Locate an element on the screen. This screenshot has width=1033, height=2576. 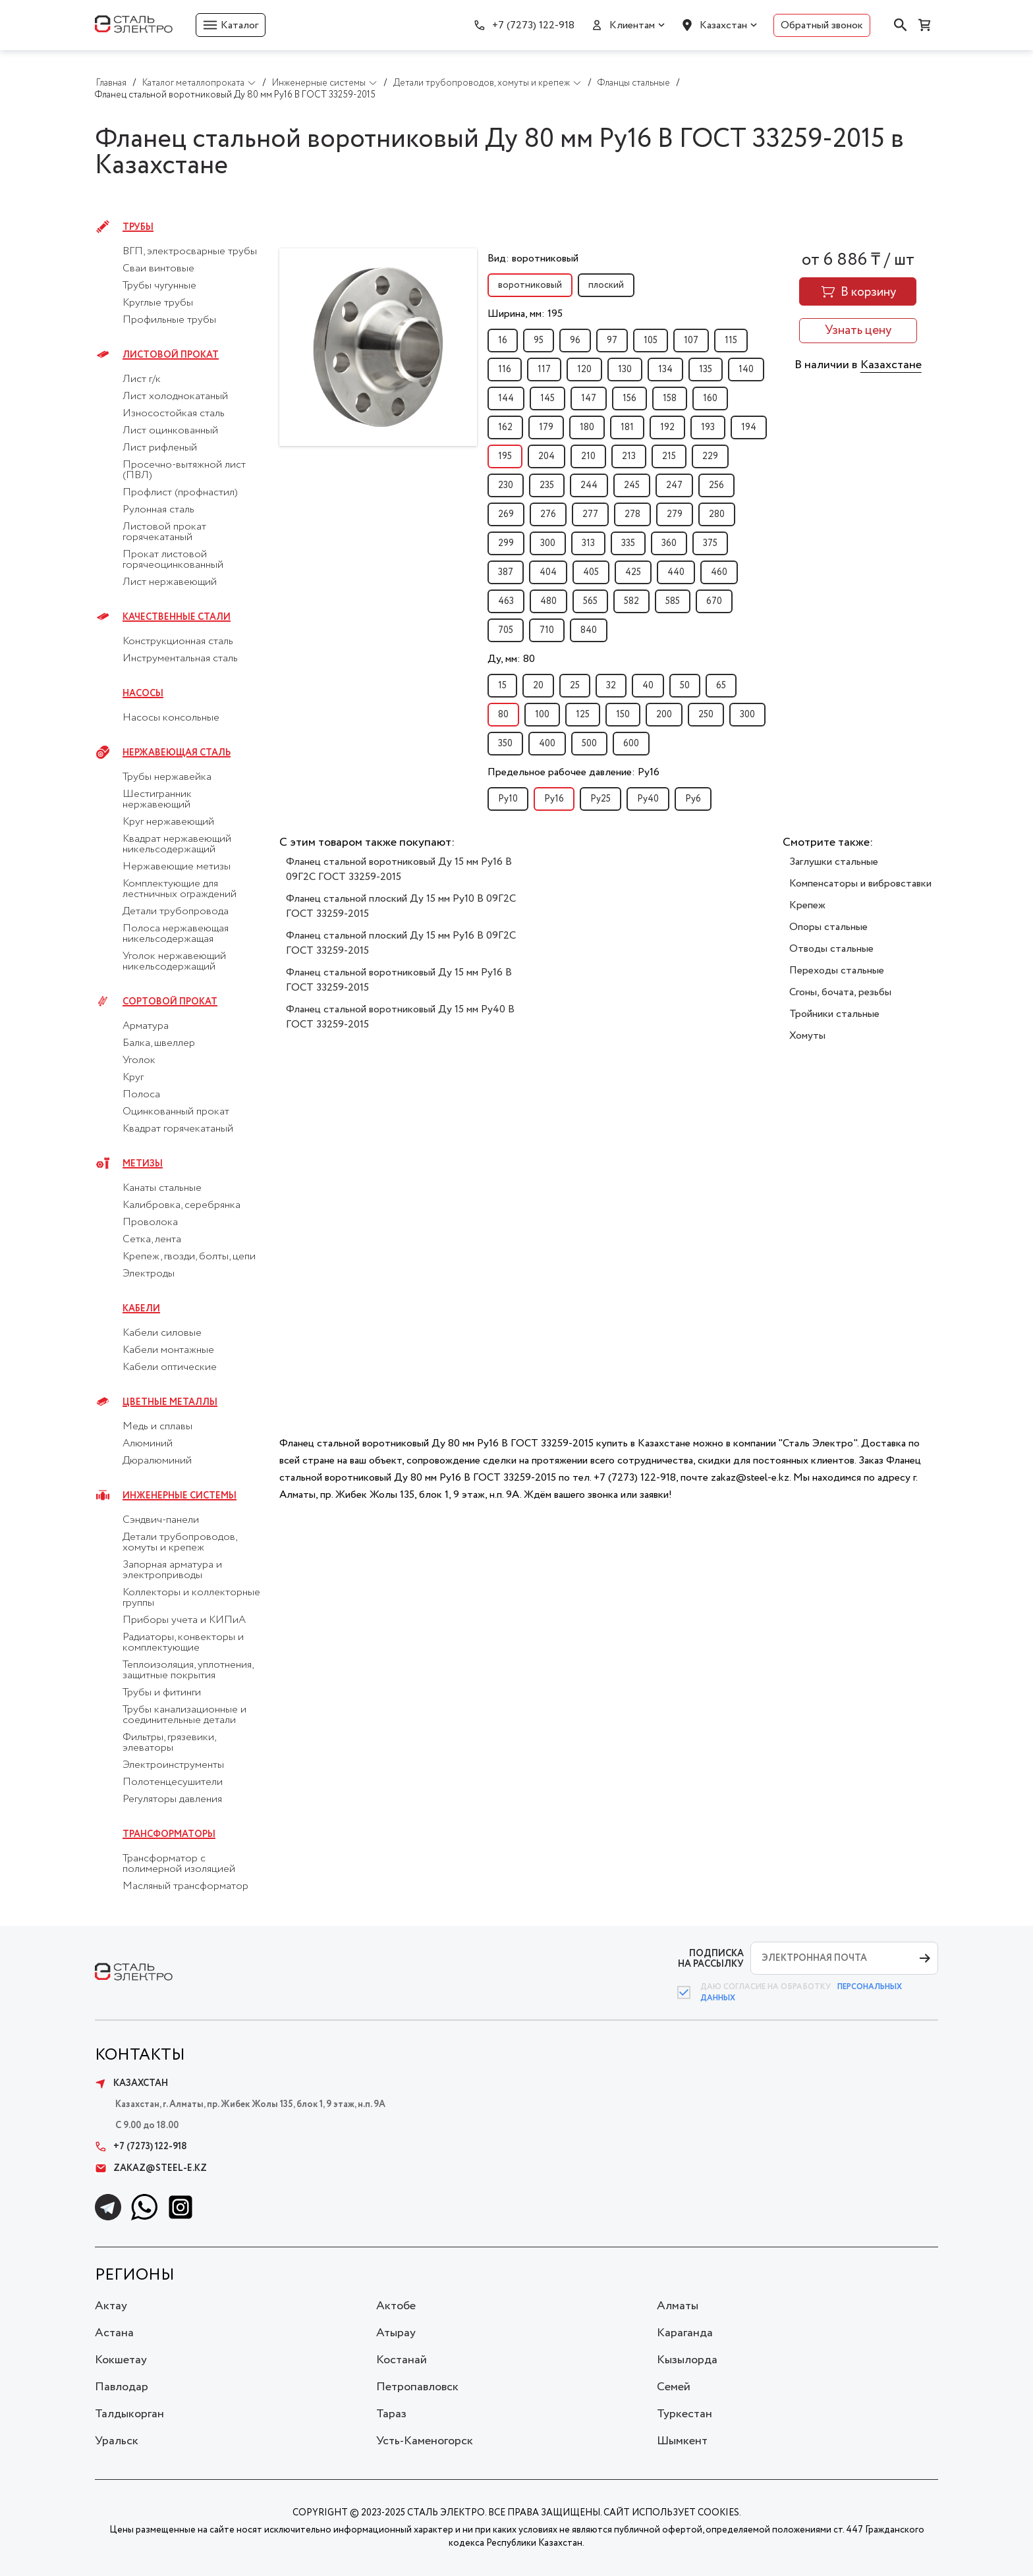
97 is located at coordinates (612, 340).